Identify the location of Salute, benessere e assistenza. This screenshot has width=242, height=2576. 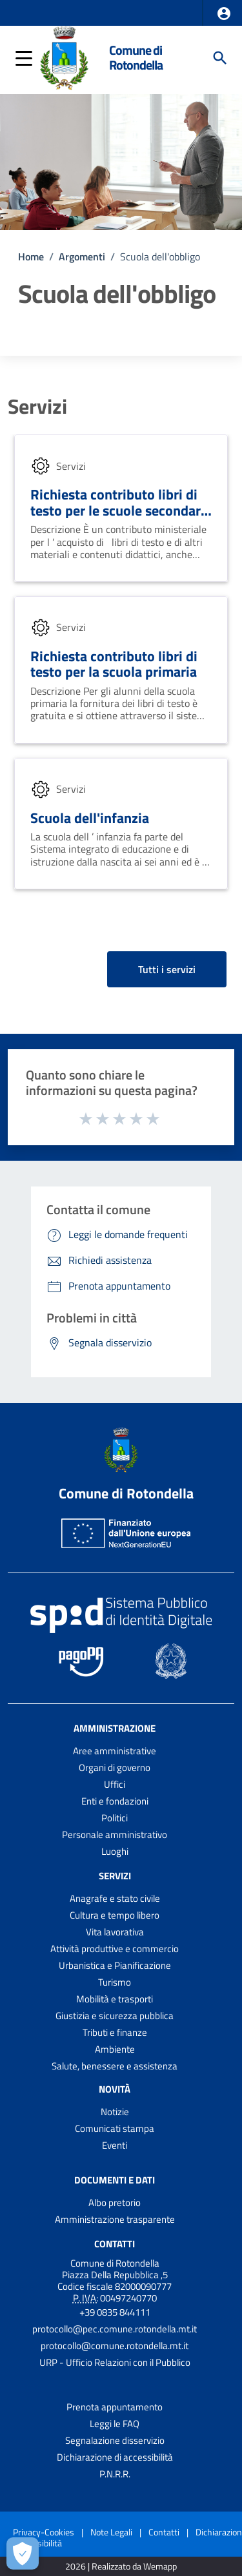
(114, 2065).